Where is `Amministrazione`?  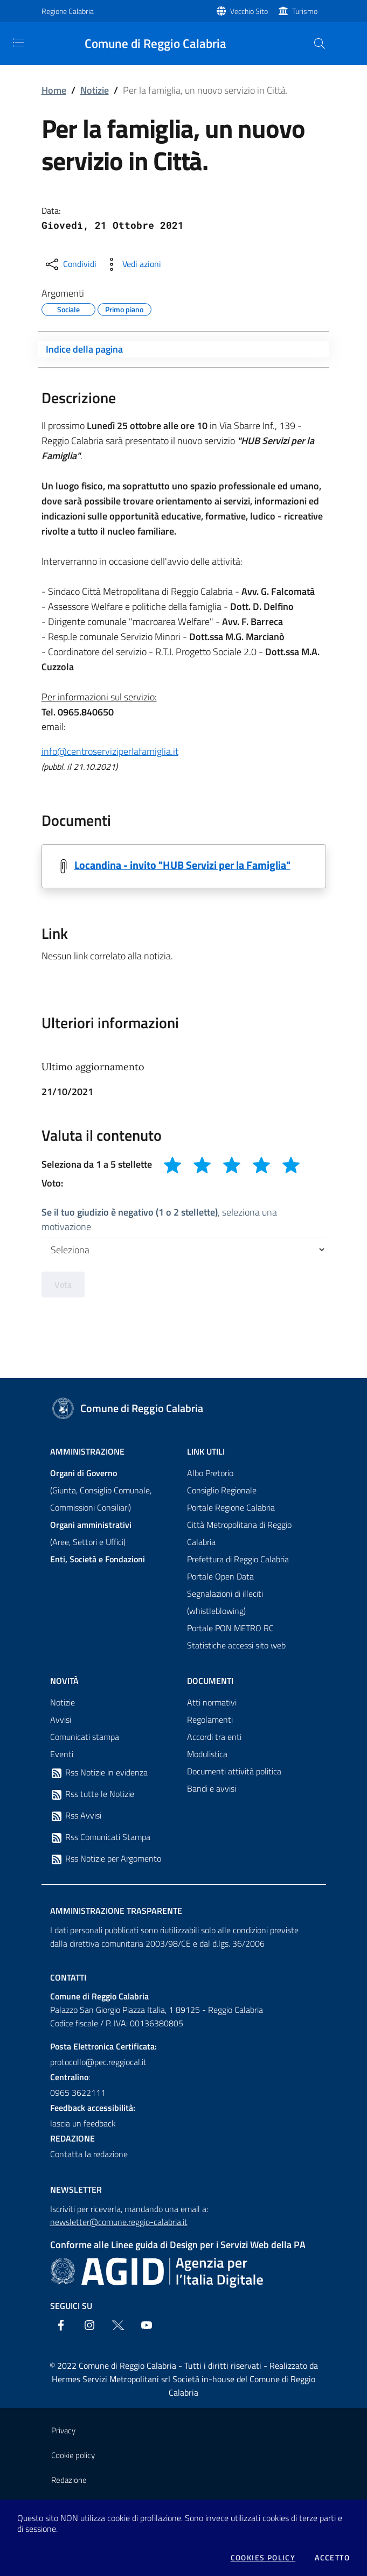
Amministrazione is located at coordinates (87, 1451).